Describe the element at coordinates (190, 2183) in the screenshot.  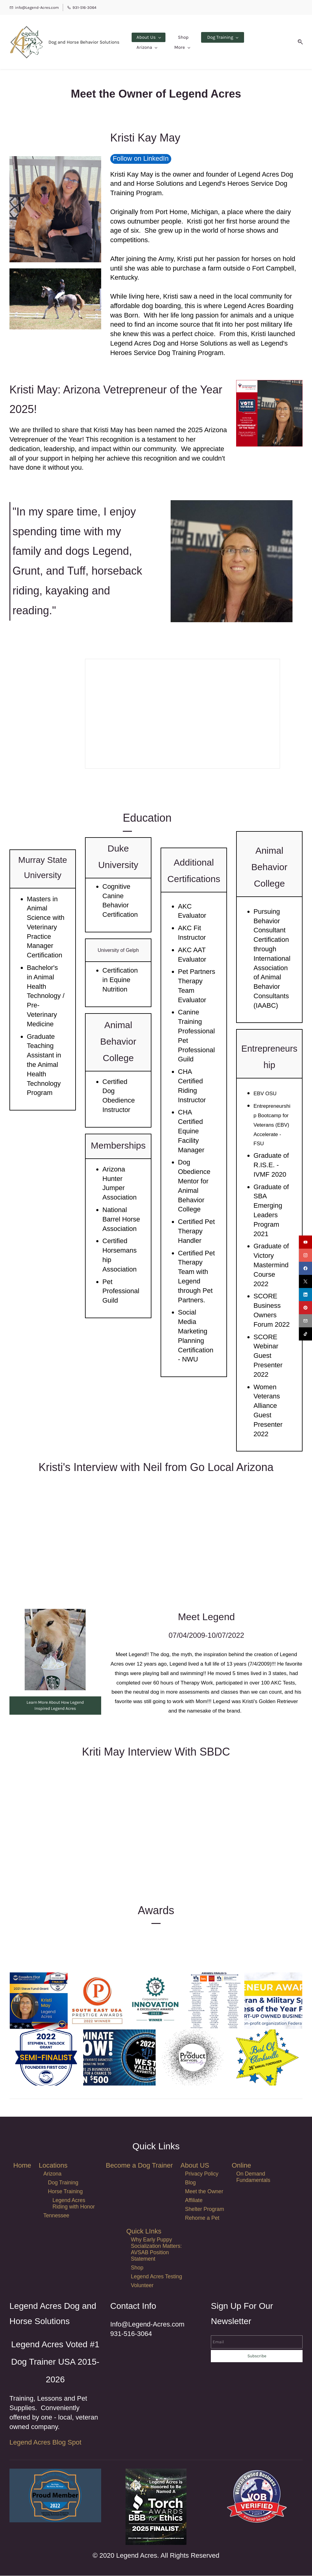
I see `Blog` at that location.